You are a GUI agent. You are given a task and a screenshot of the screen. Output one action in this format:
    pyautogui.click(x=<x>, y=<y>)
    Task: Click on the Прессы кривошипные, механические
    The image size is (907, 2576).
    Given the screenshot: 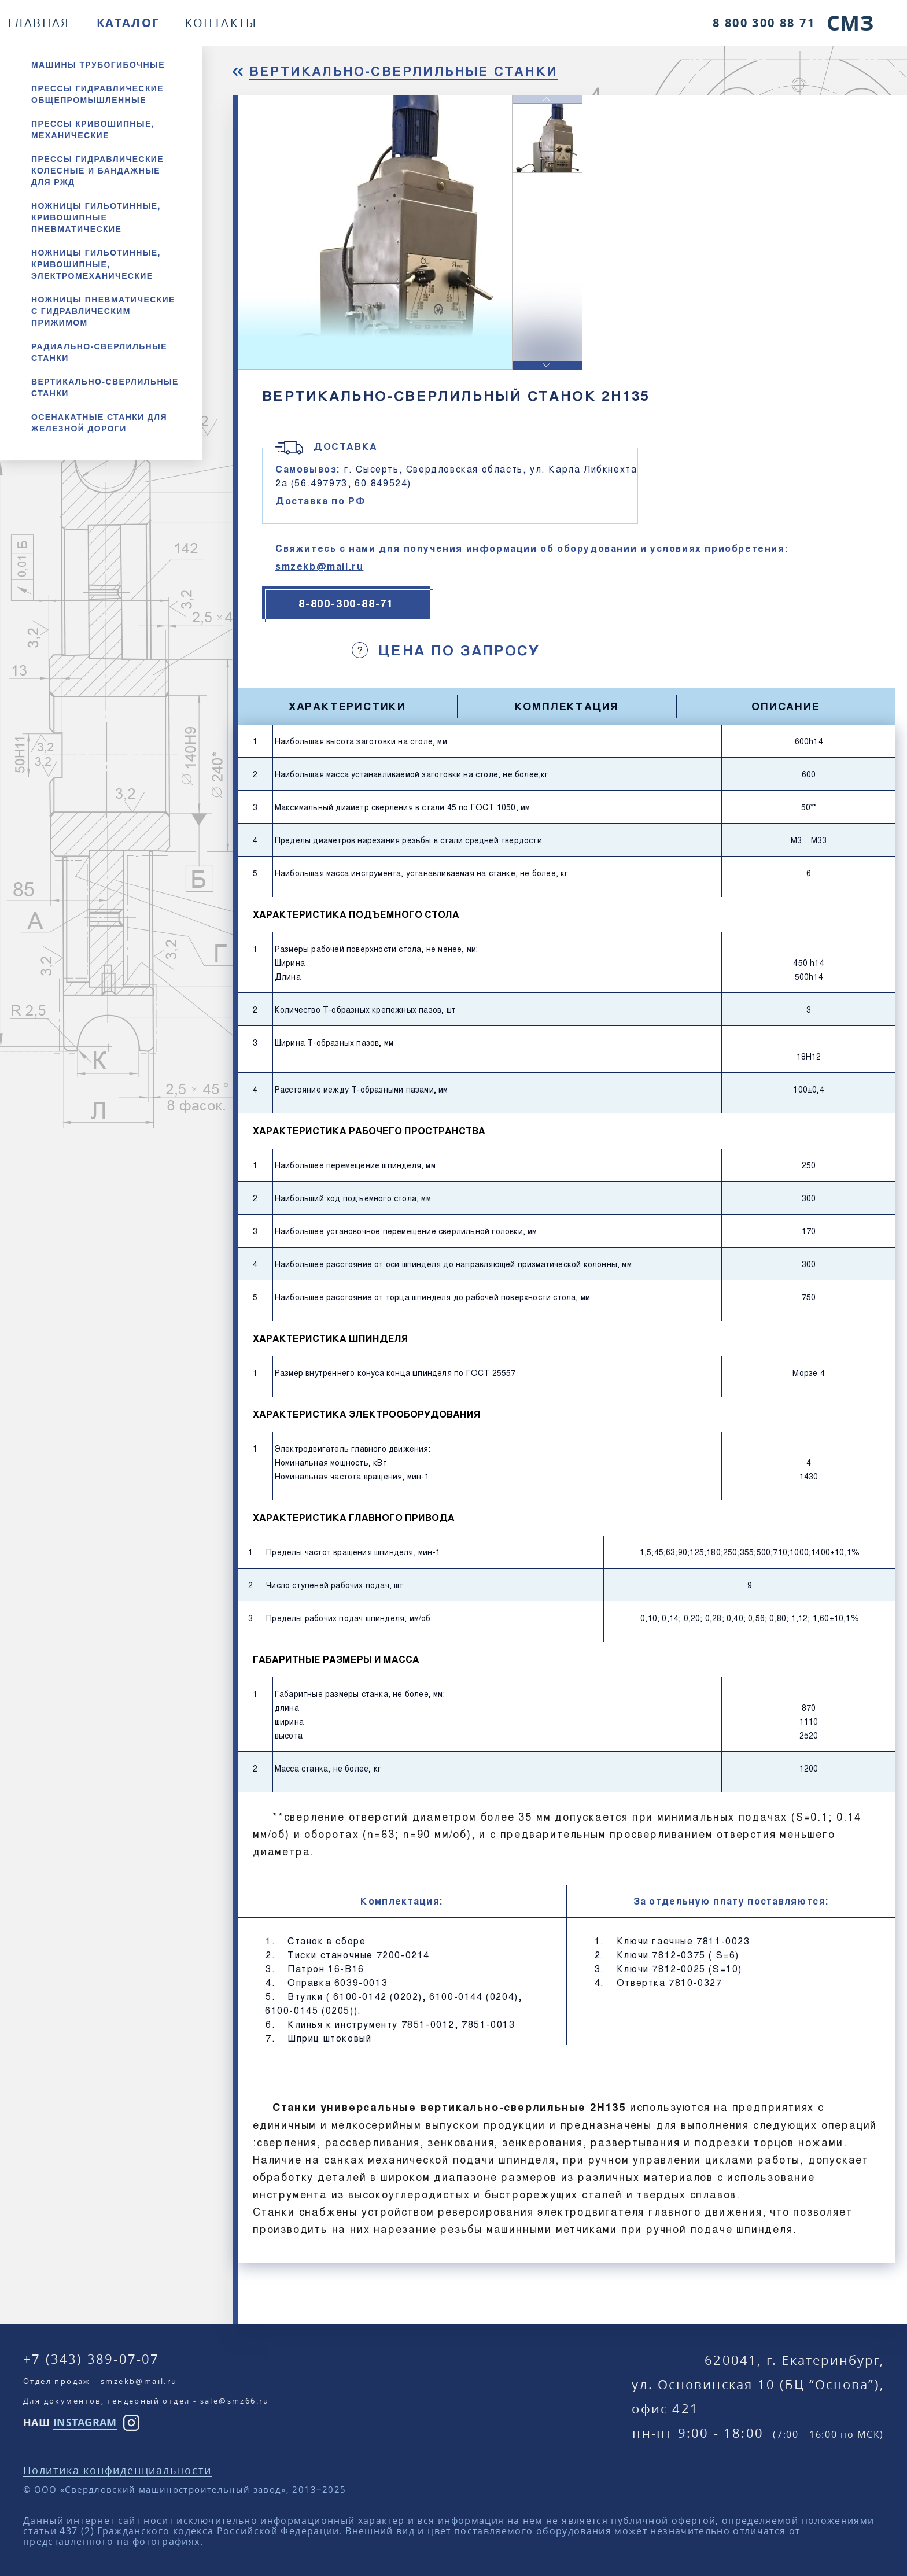 What is the action you would take?
    pyautogui.click(x=92, y=129)
    